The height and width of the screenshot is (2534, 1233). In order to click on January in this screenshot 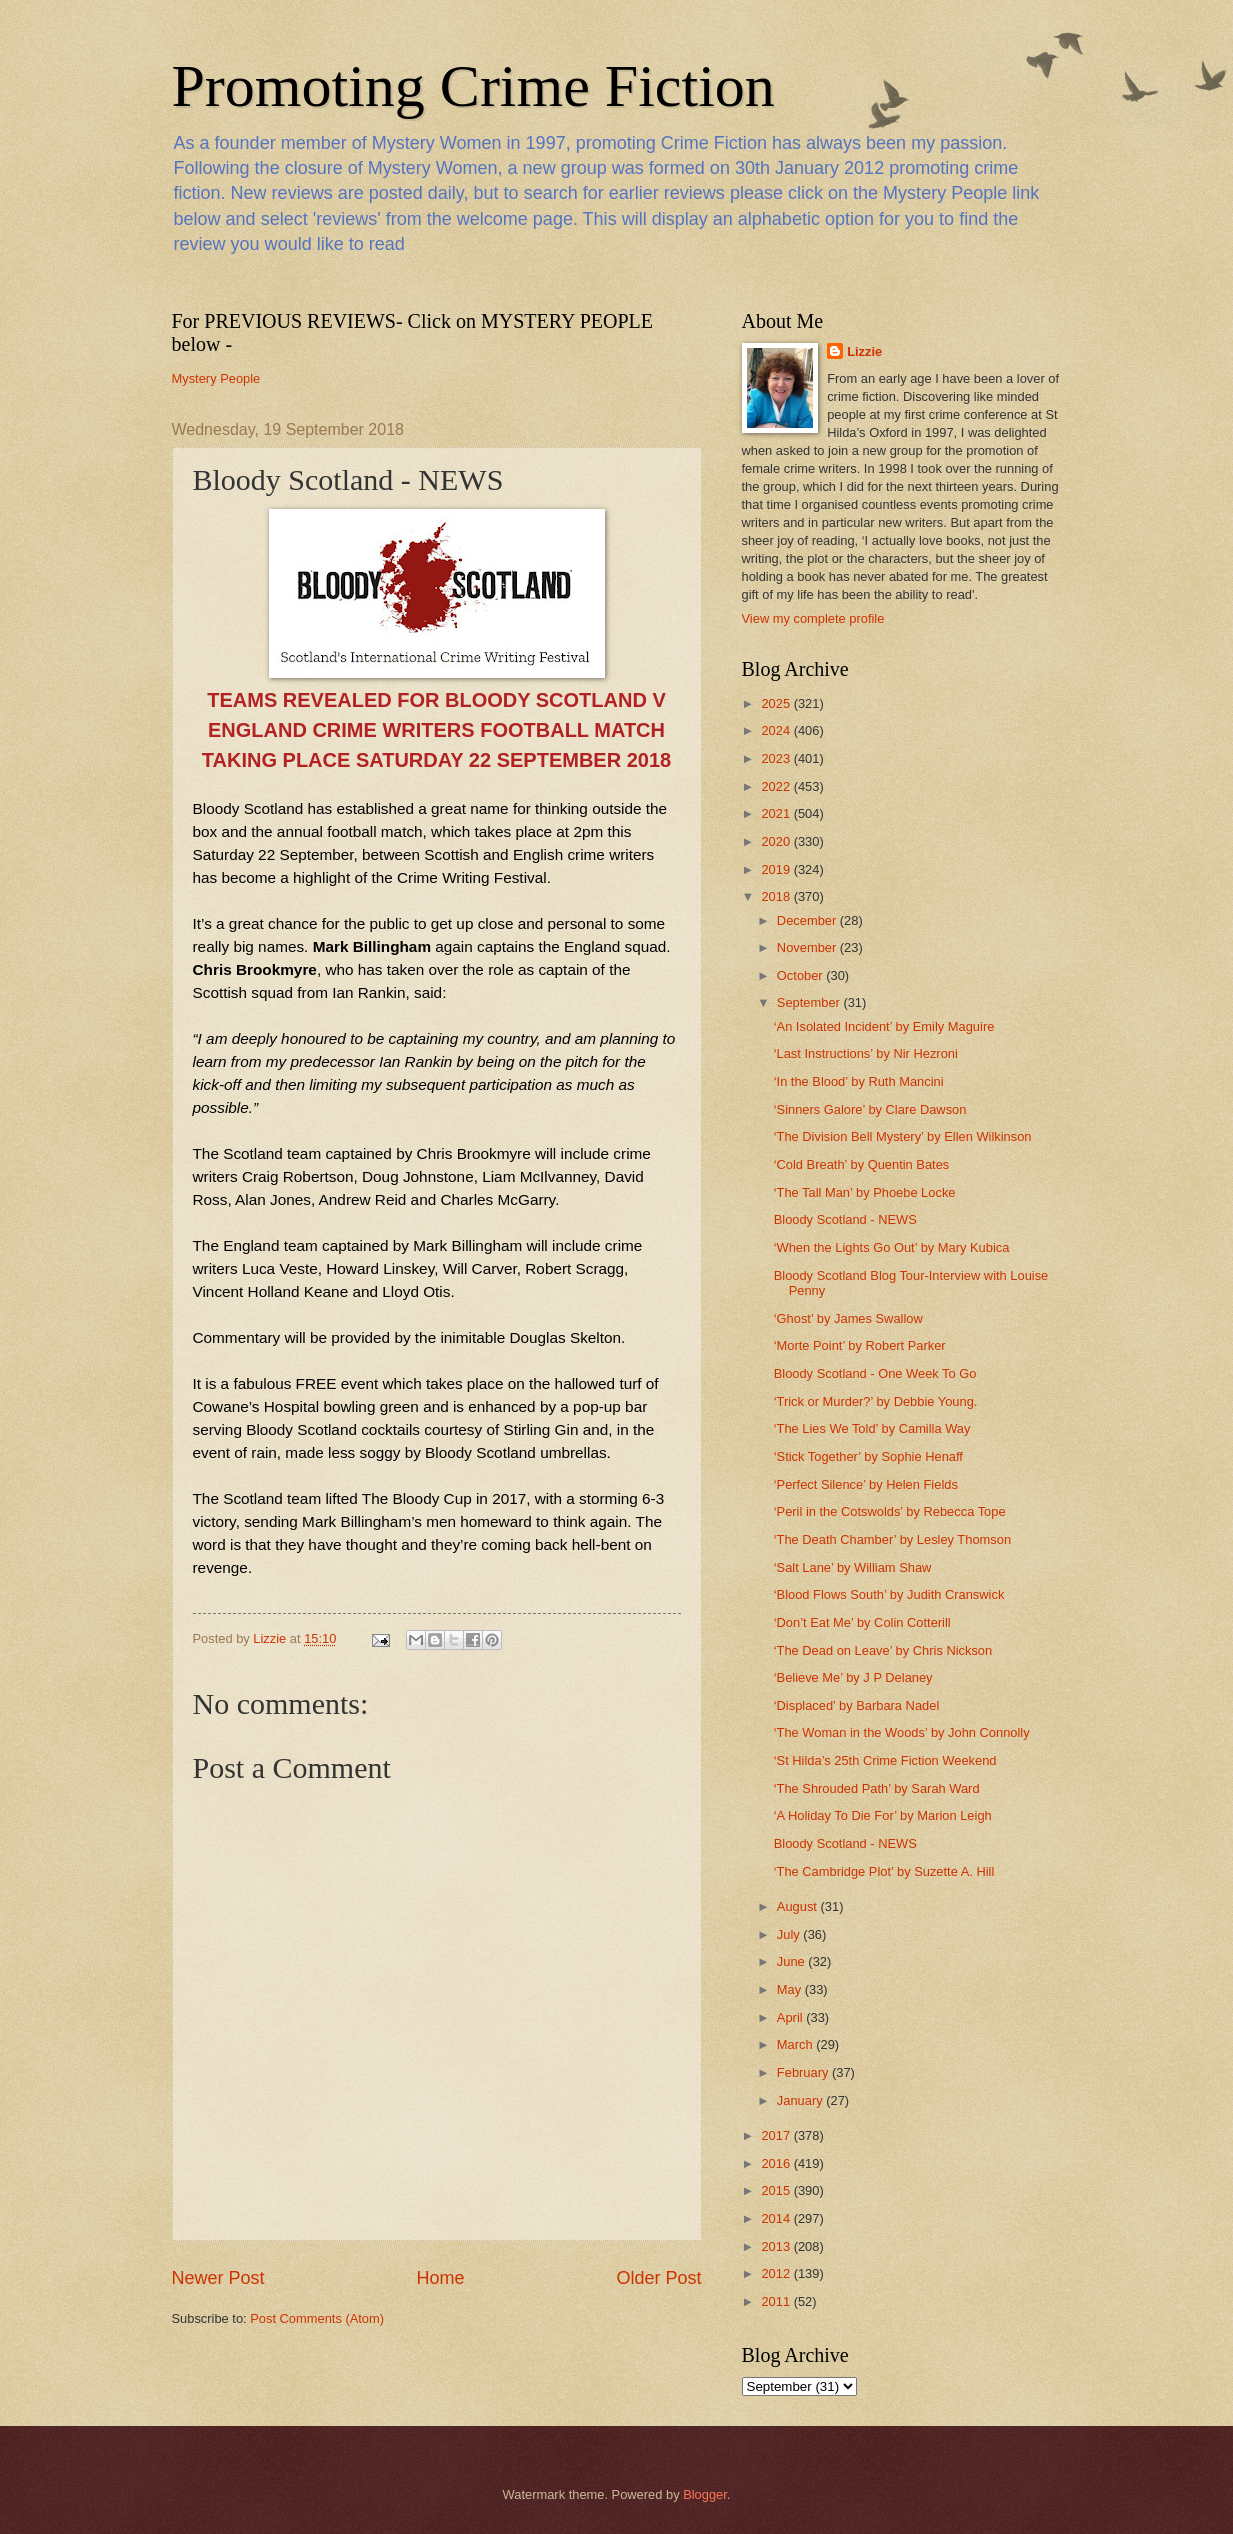, I will do `click(801, 2100)`.